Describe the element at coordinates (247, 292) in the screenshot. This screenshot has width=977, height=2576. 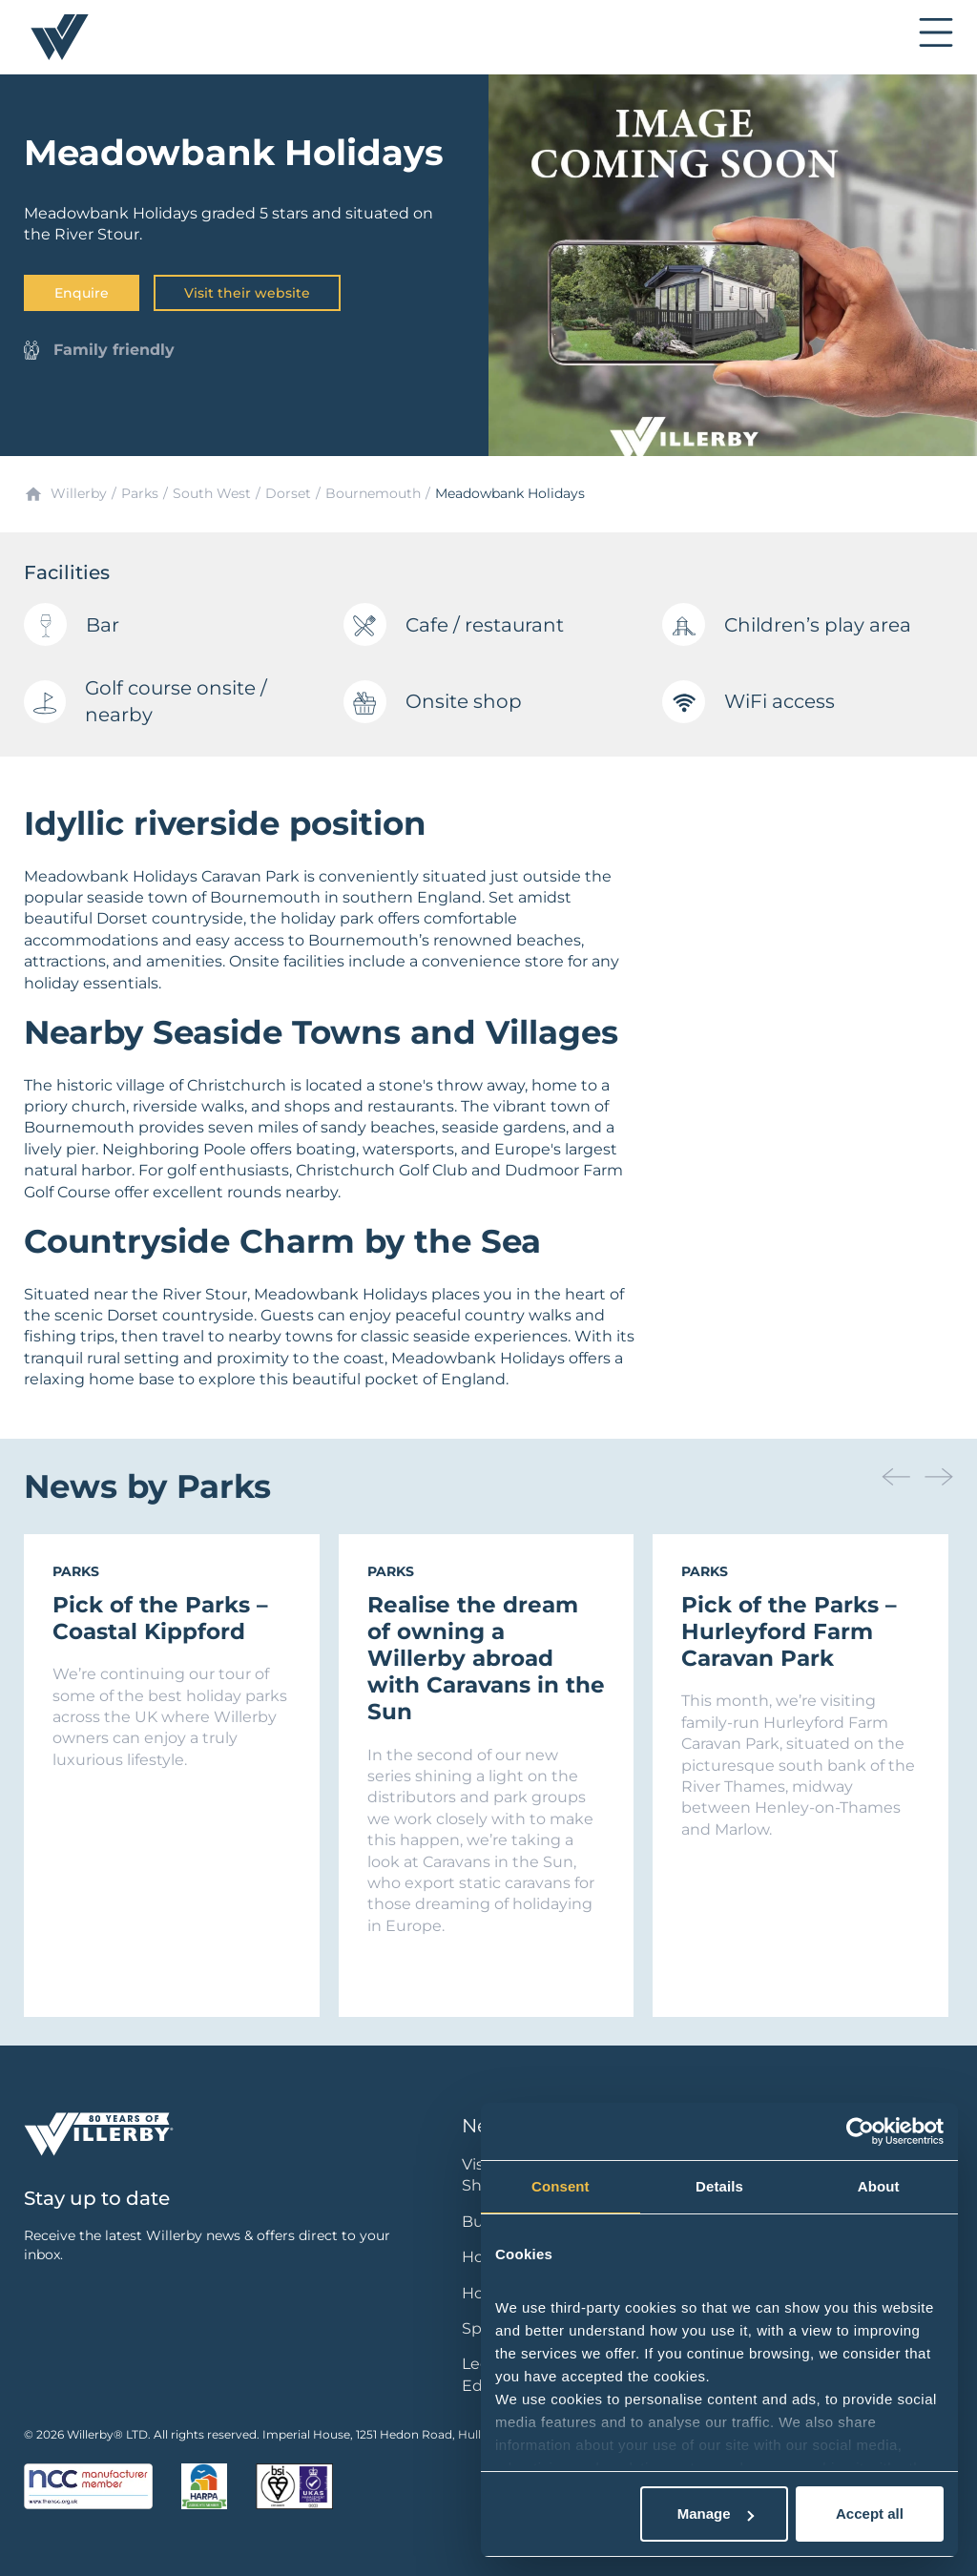
I see `Visit their website` at that location.